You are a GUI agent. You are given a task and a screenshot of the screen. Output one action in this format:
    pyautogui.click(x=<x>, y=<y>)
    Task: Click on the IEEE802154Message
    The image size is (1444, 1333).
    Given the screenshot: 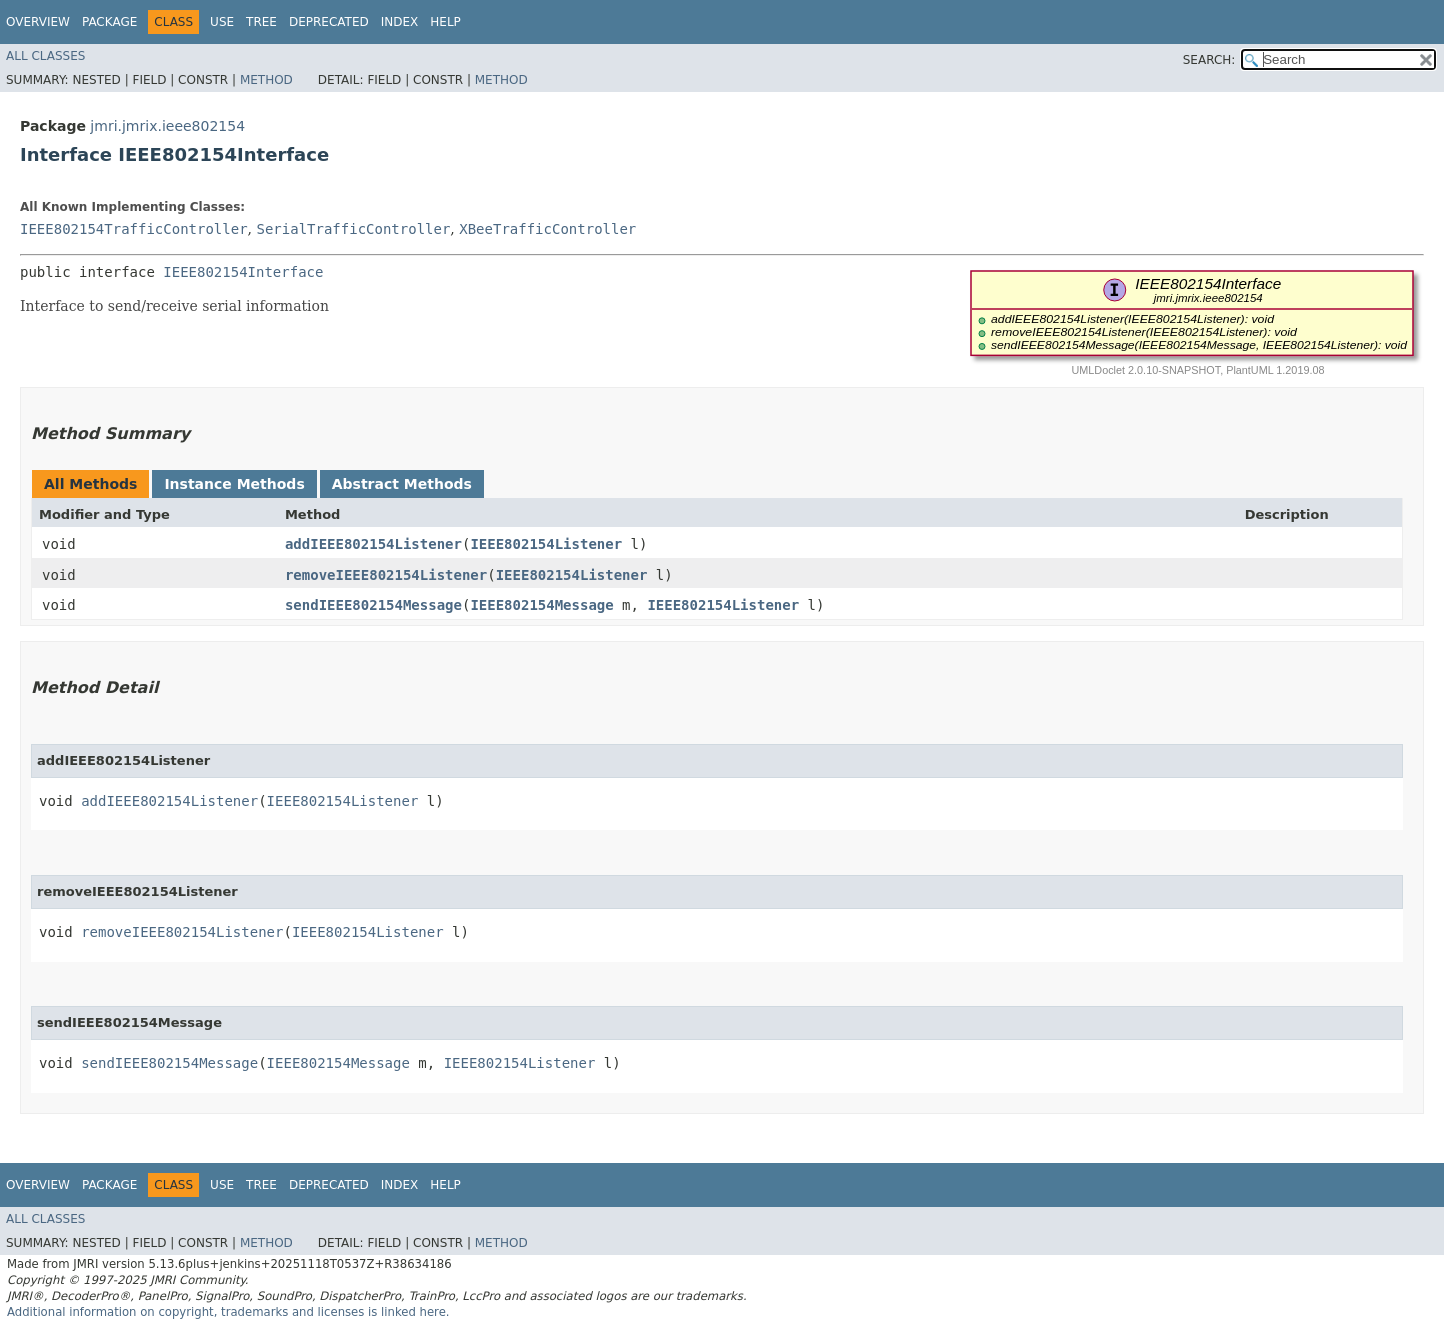 What is the action you would take?
    pyautogui.click(x=541, y=605)
    